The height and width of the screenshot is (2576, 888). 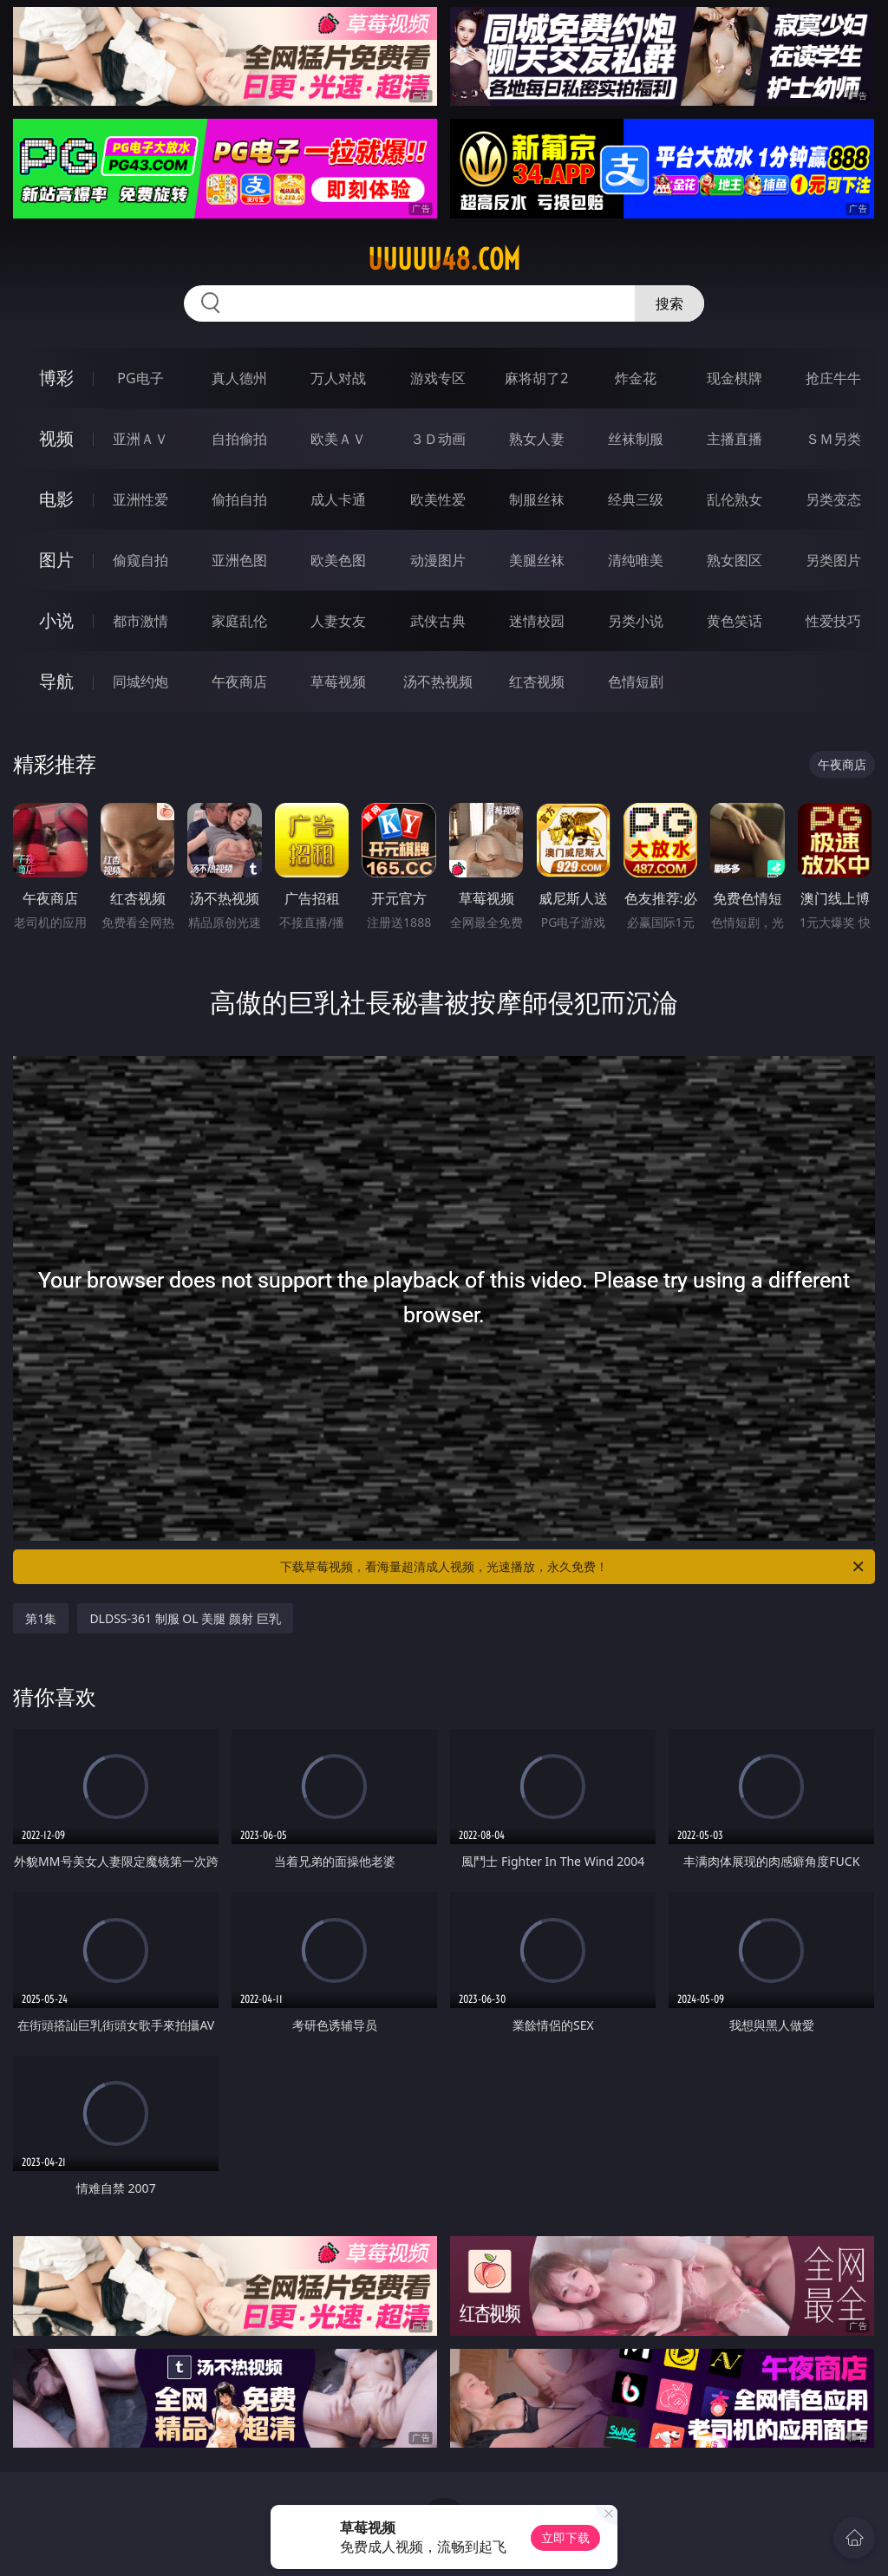 I want to click on 家庭乱伦, so click(x=239, y=620).